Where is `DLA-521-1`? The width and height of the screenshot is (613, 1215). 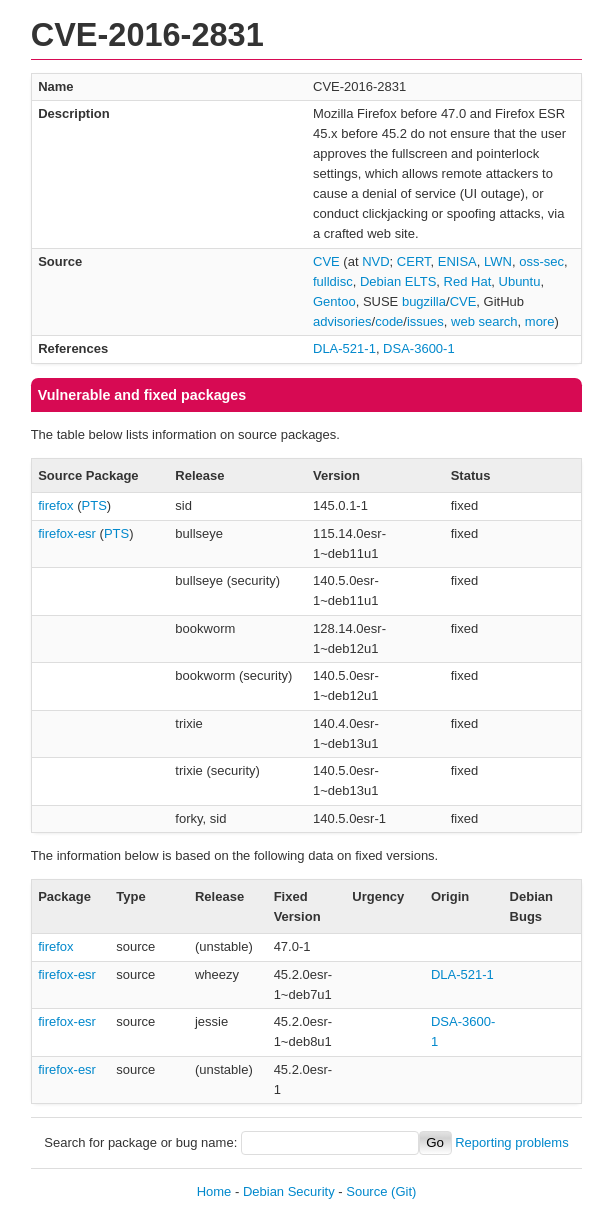
DLA-521-1 is located at coordinates (344, 348).